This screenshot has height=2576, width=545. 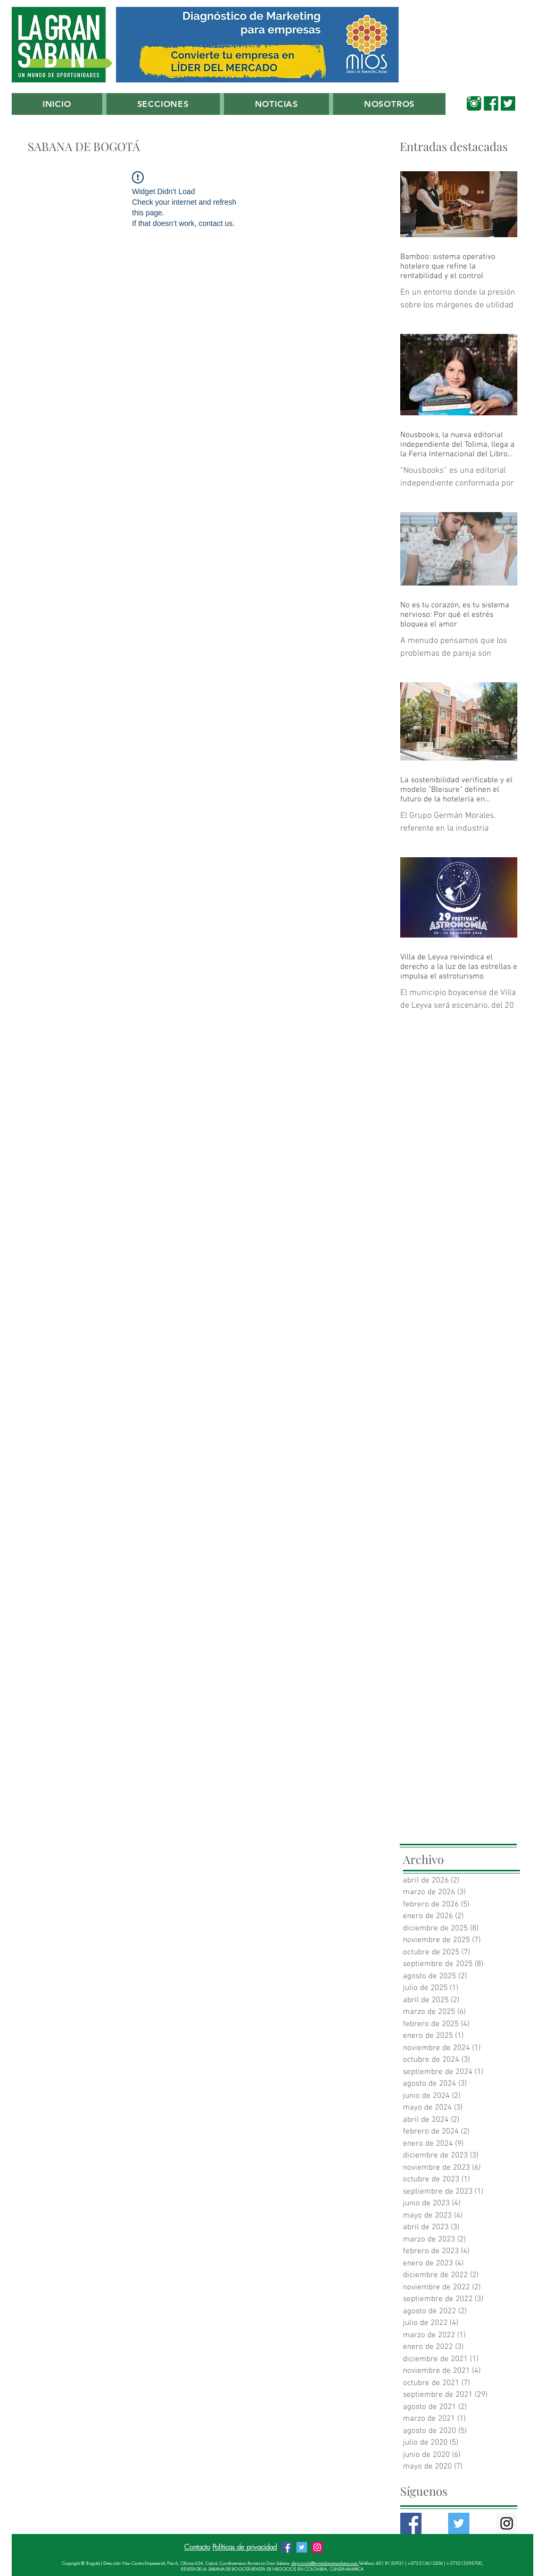 I want to click on [Facebook Basic Square], so click(x=411, y=2523).